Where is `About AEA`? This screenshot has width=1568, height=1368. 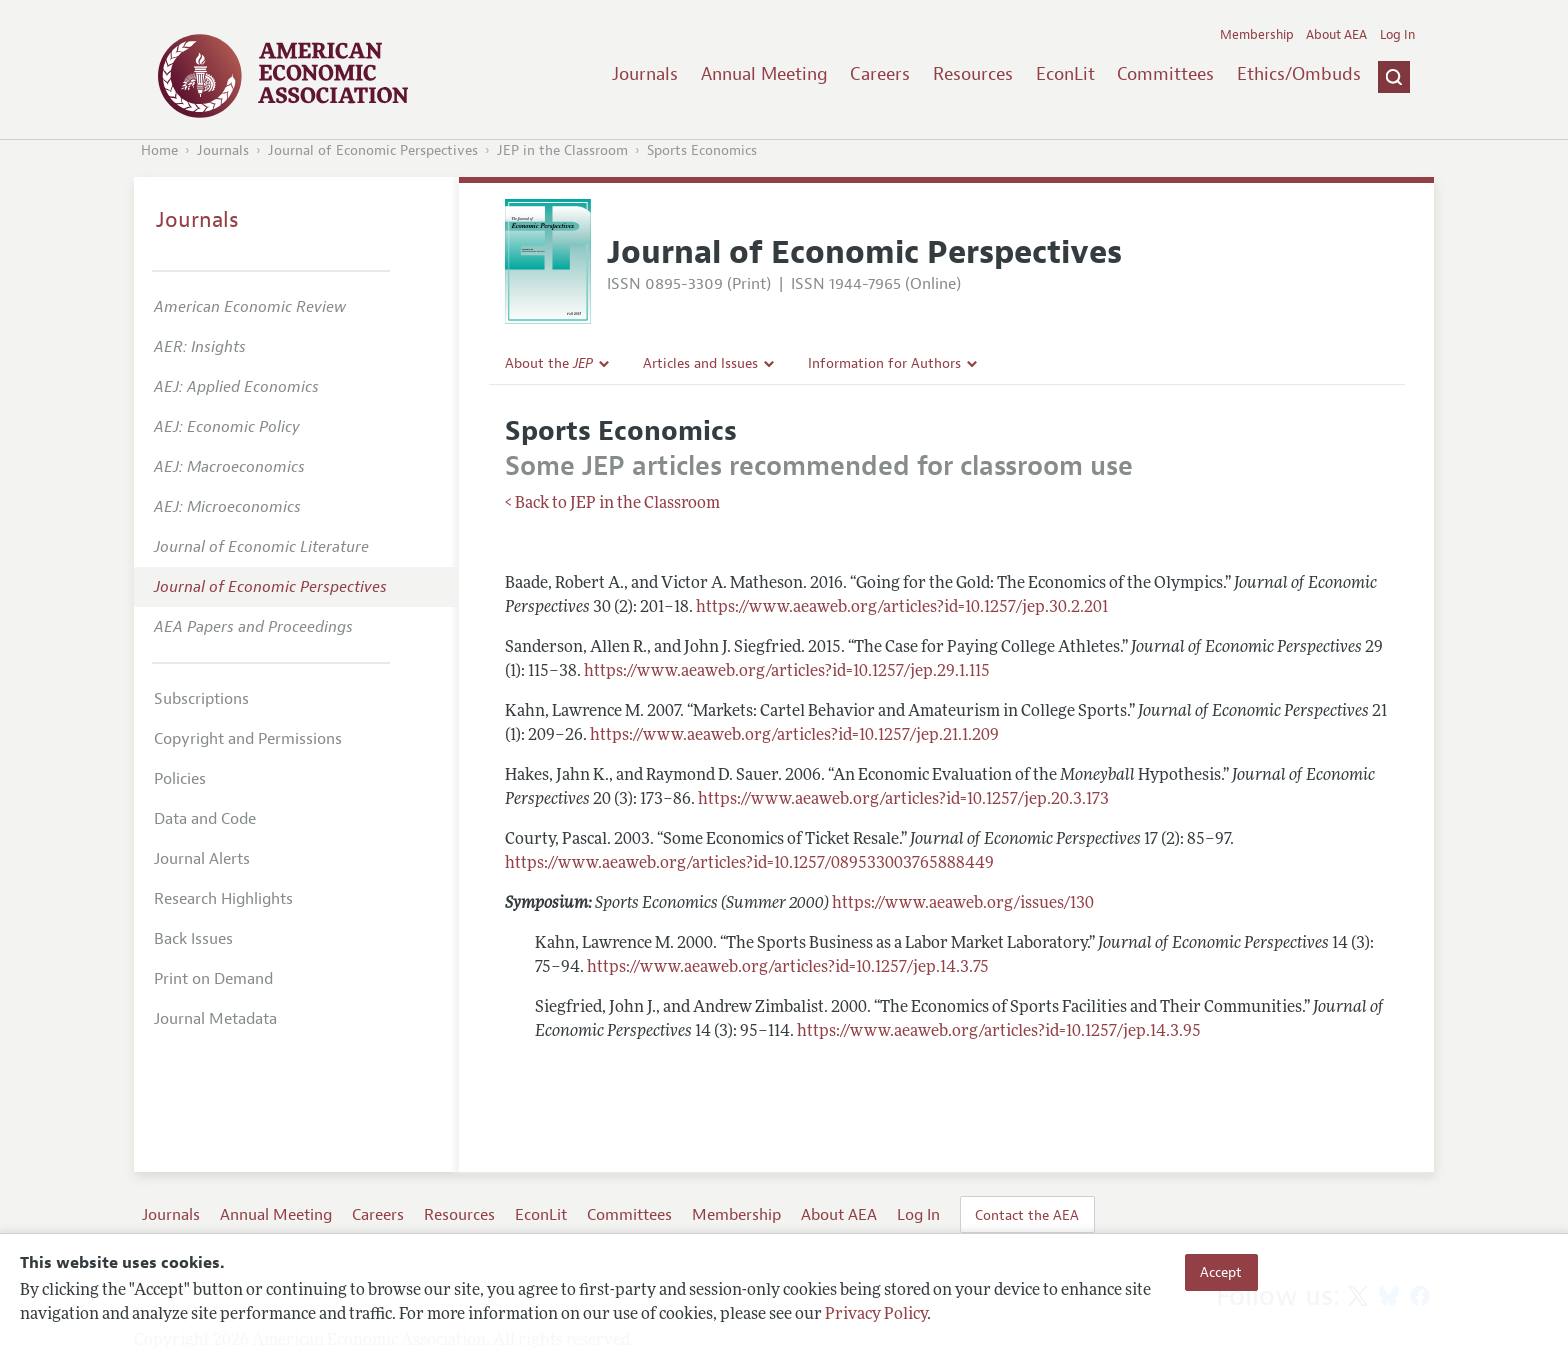 About AEA is located at coordinates (1336, 35).